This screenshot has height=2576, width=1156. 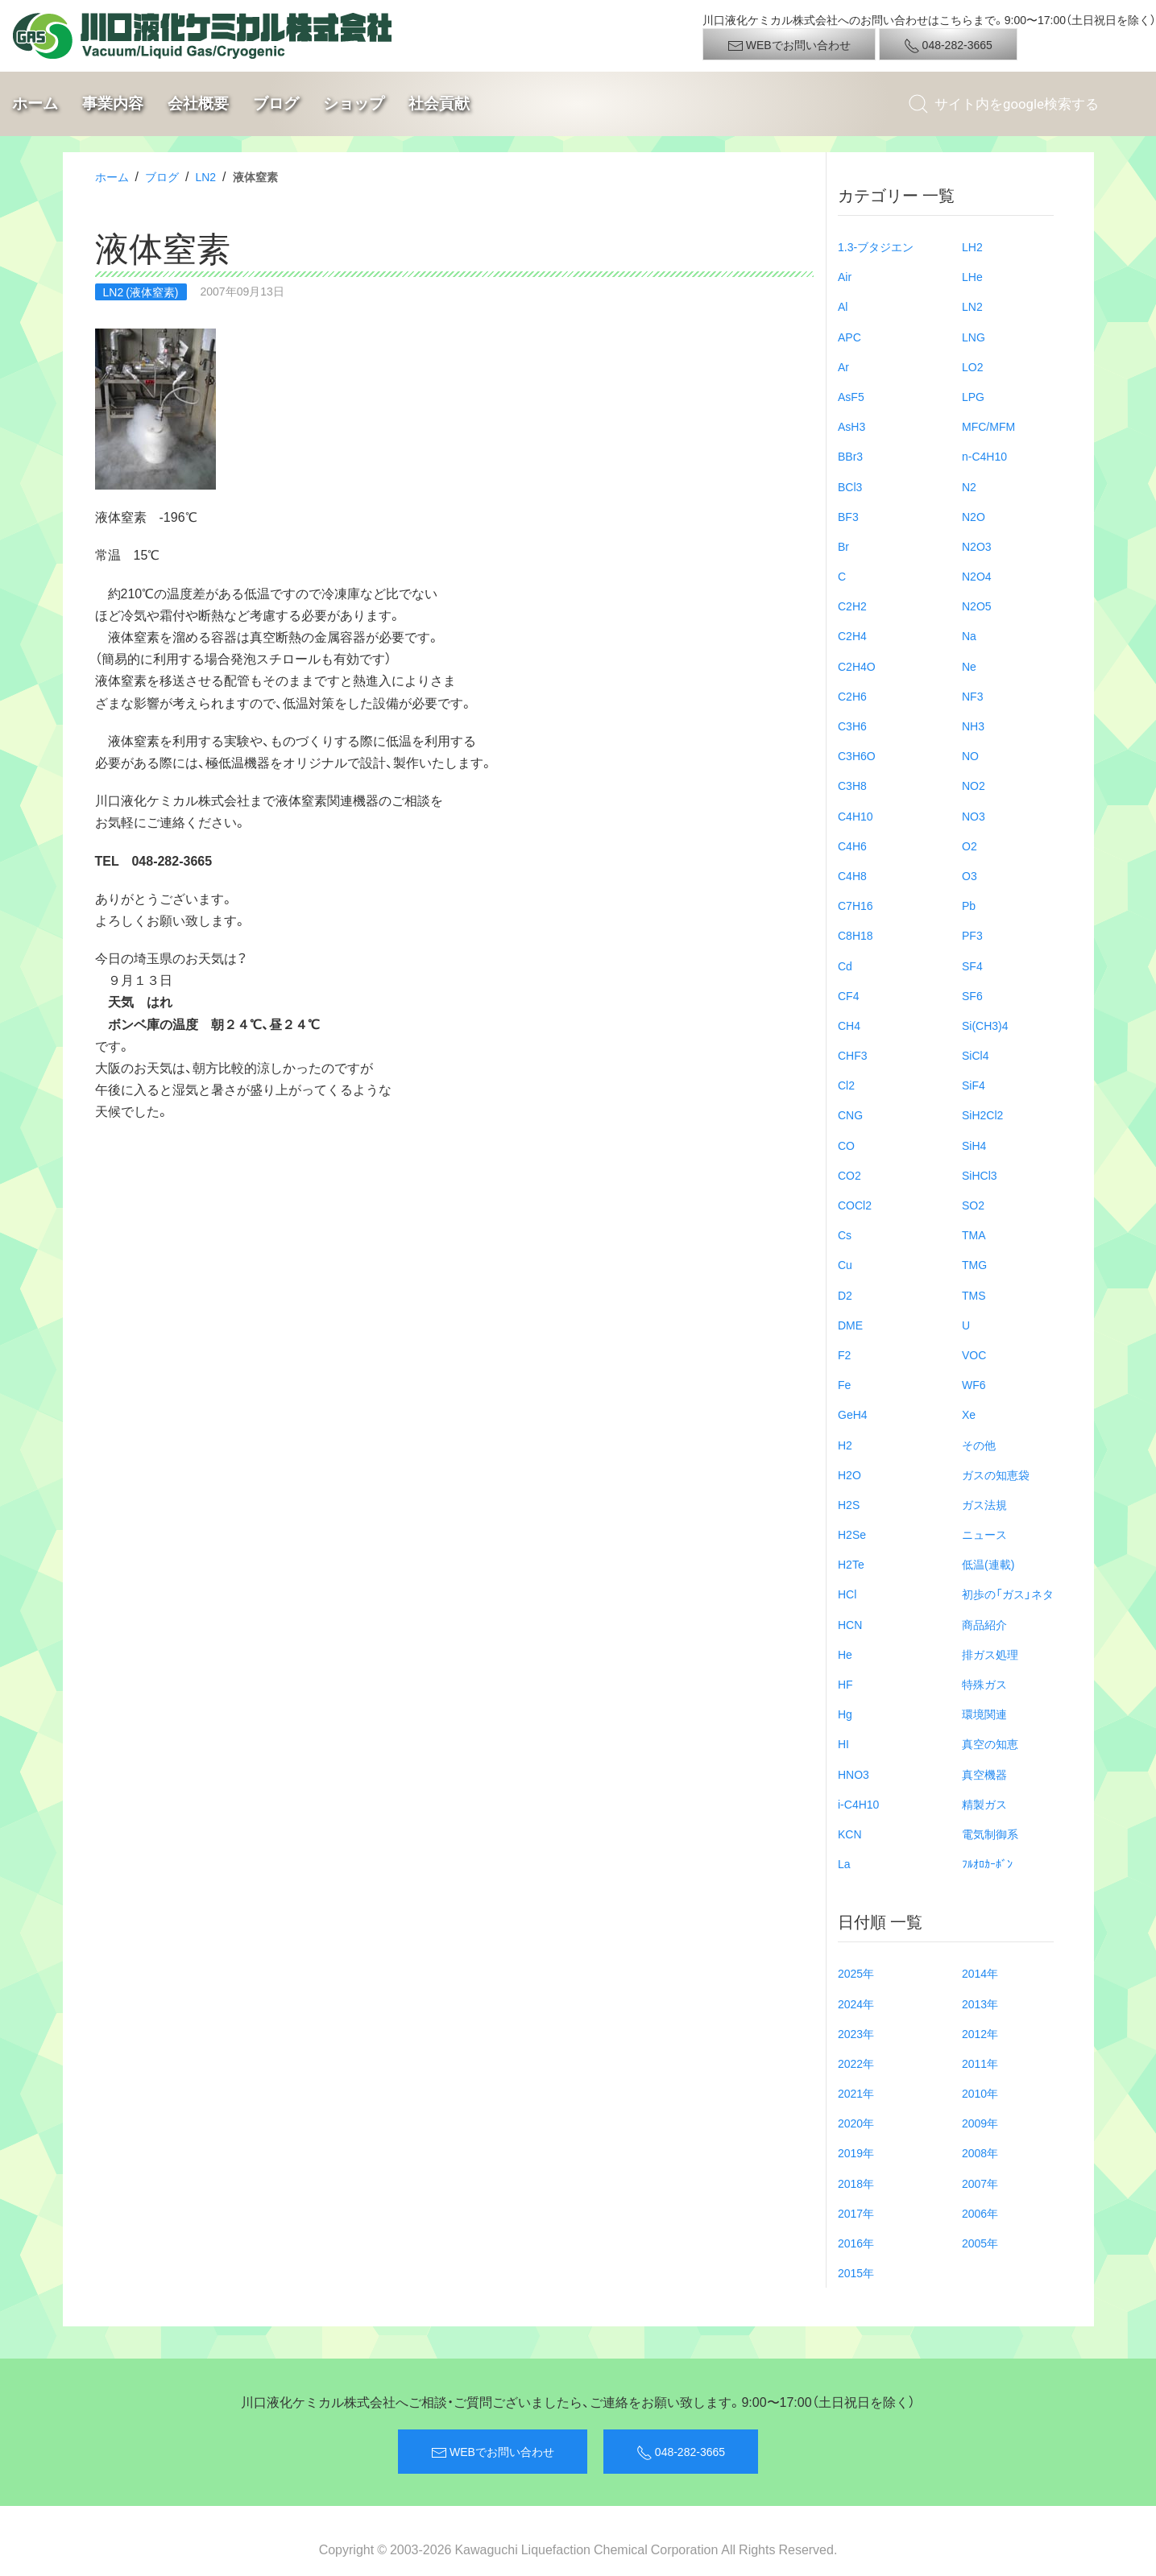 What do you see at coordinates (970, 755) in the screenshot?
I see `NO` at bounding box center [970, 755].